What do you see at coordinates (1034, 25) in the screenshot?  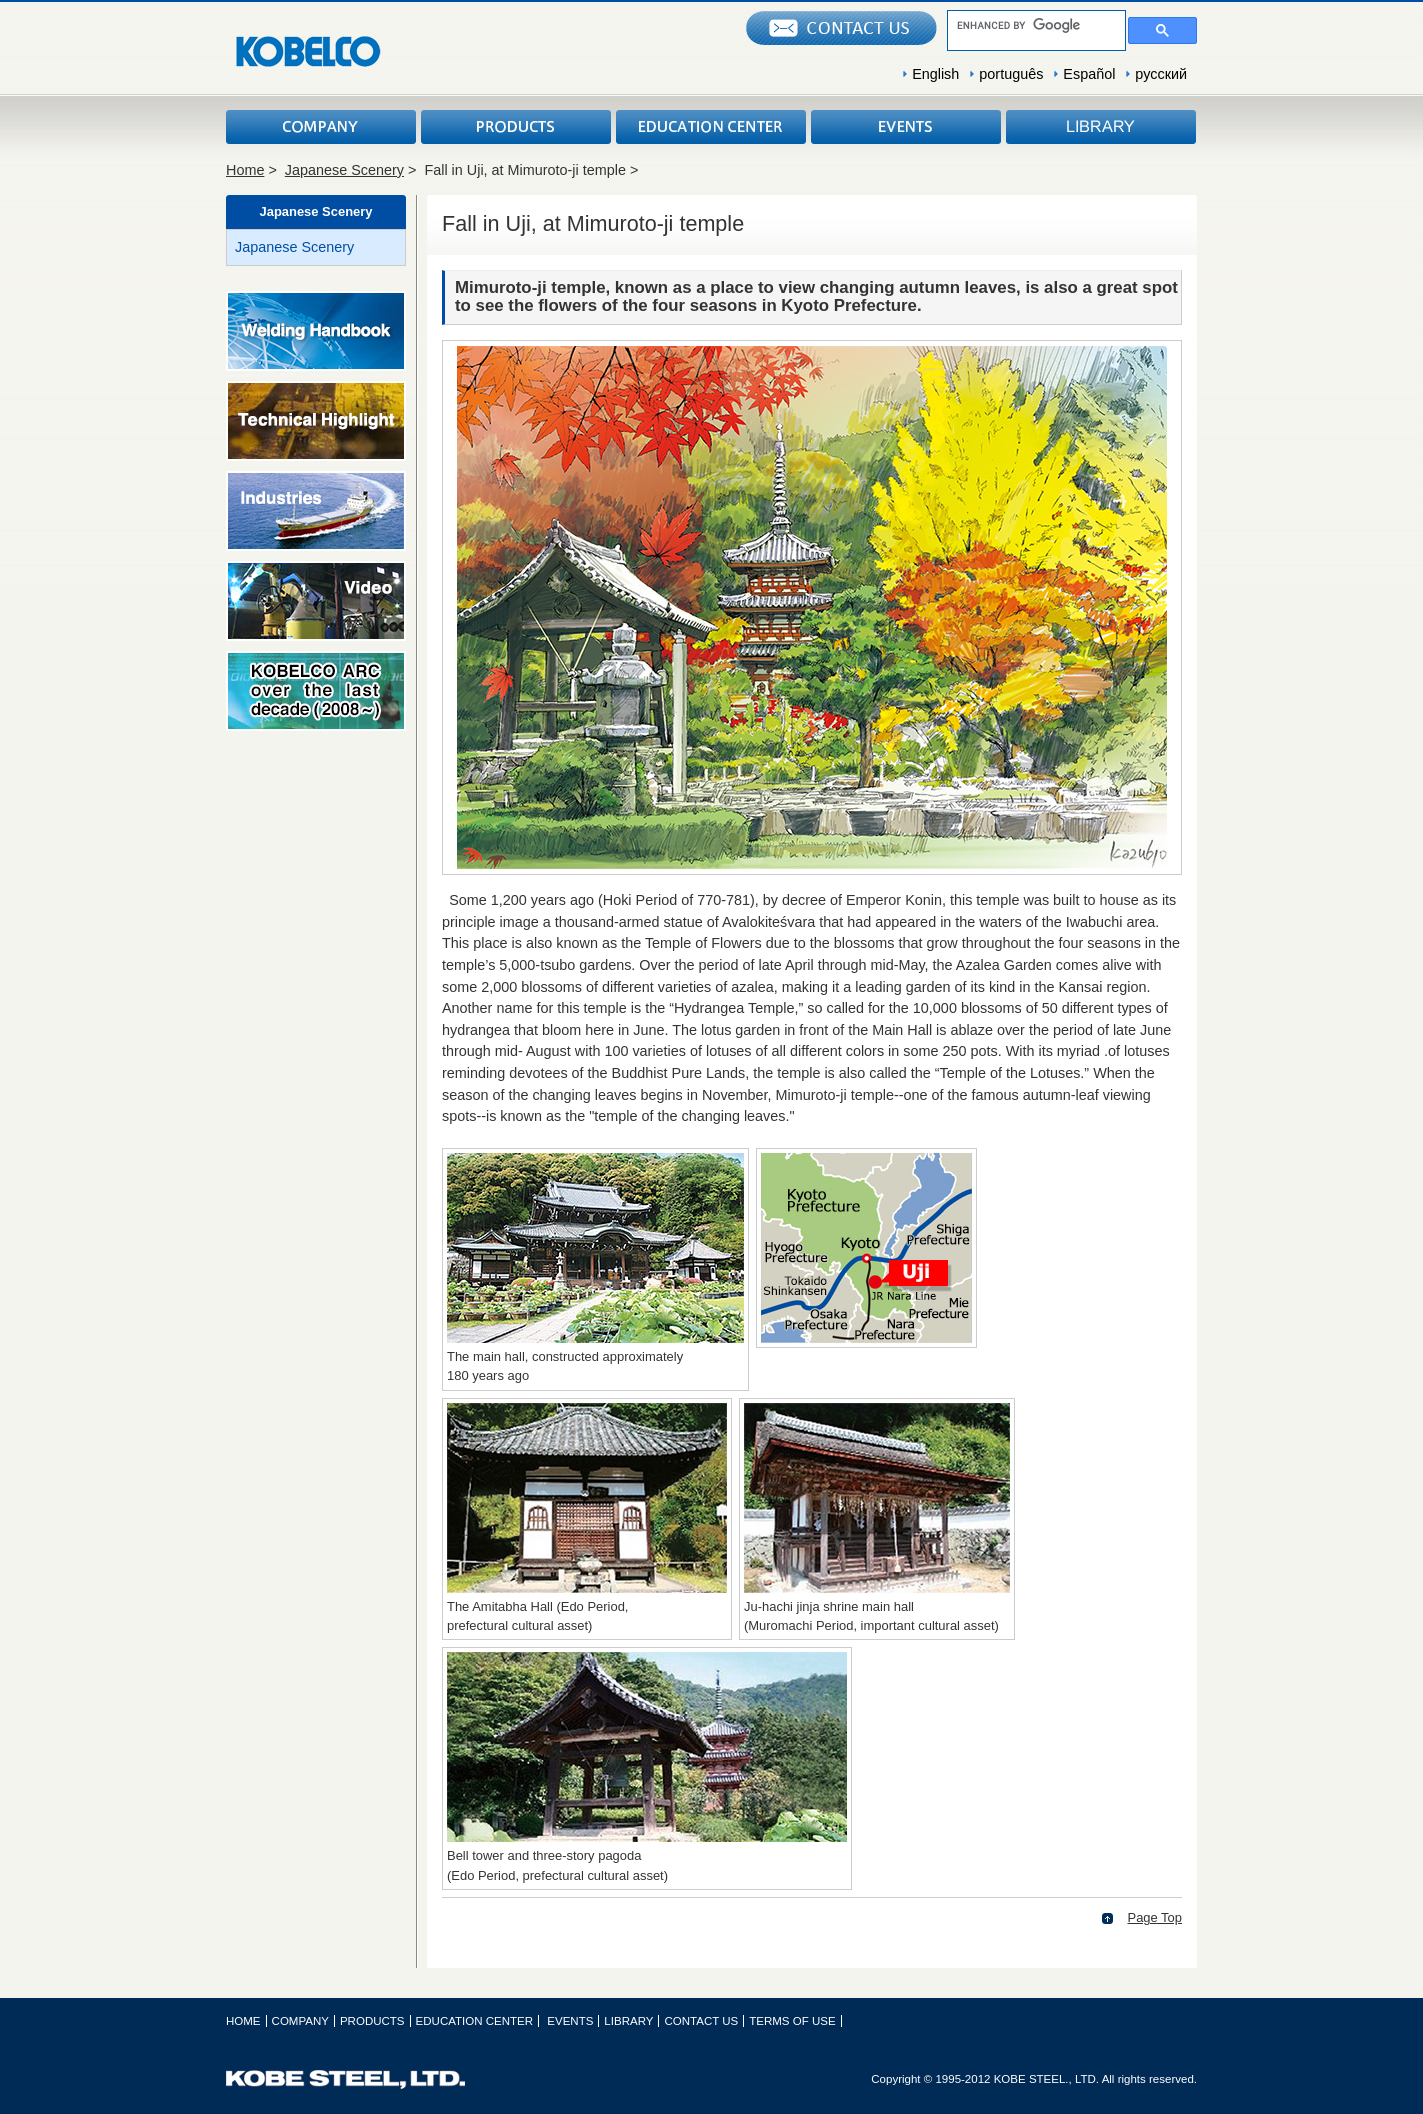 I see `[search]` at bounding box center [1034, 25].